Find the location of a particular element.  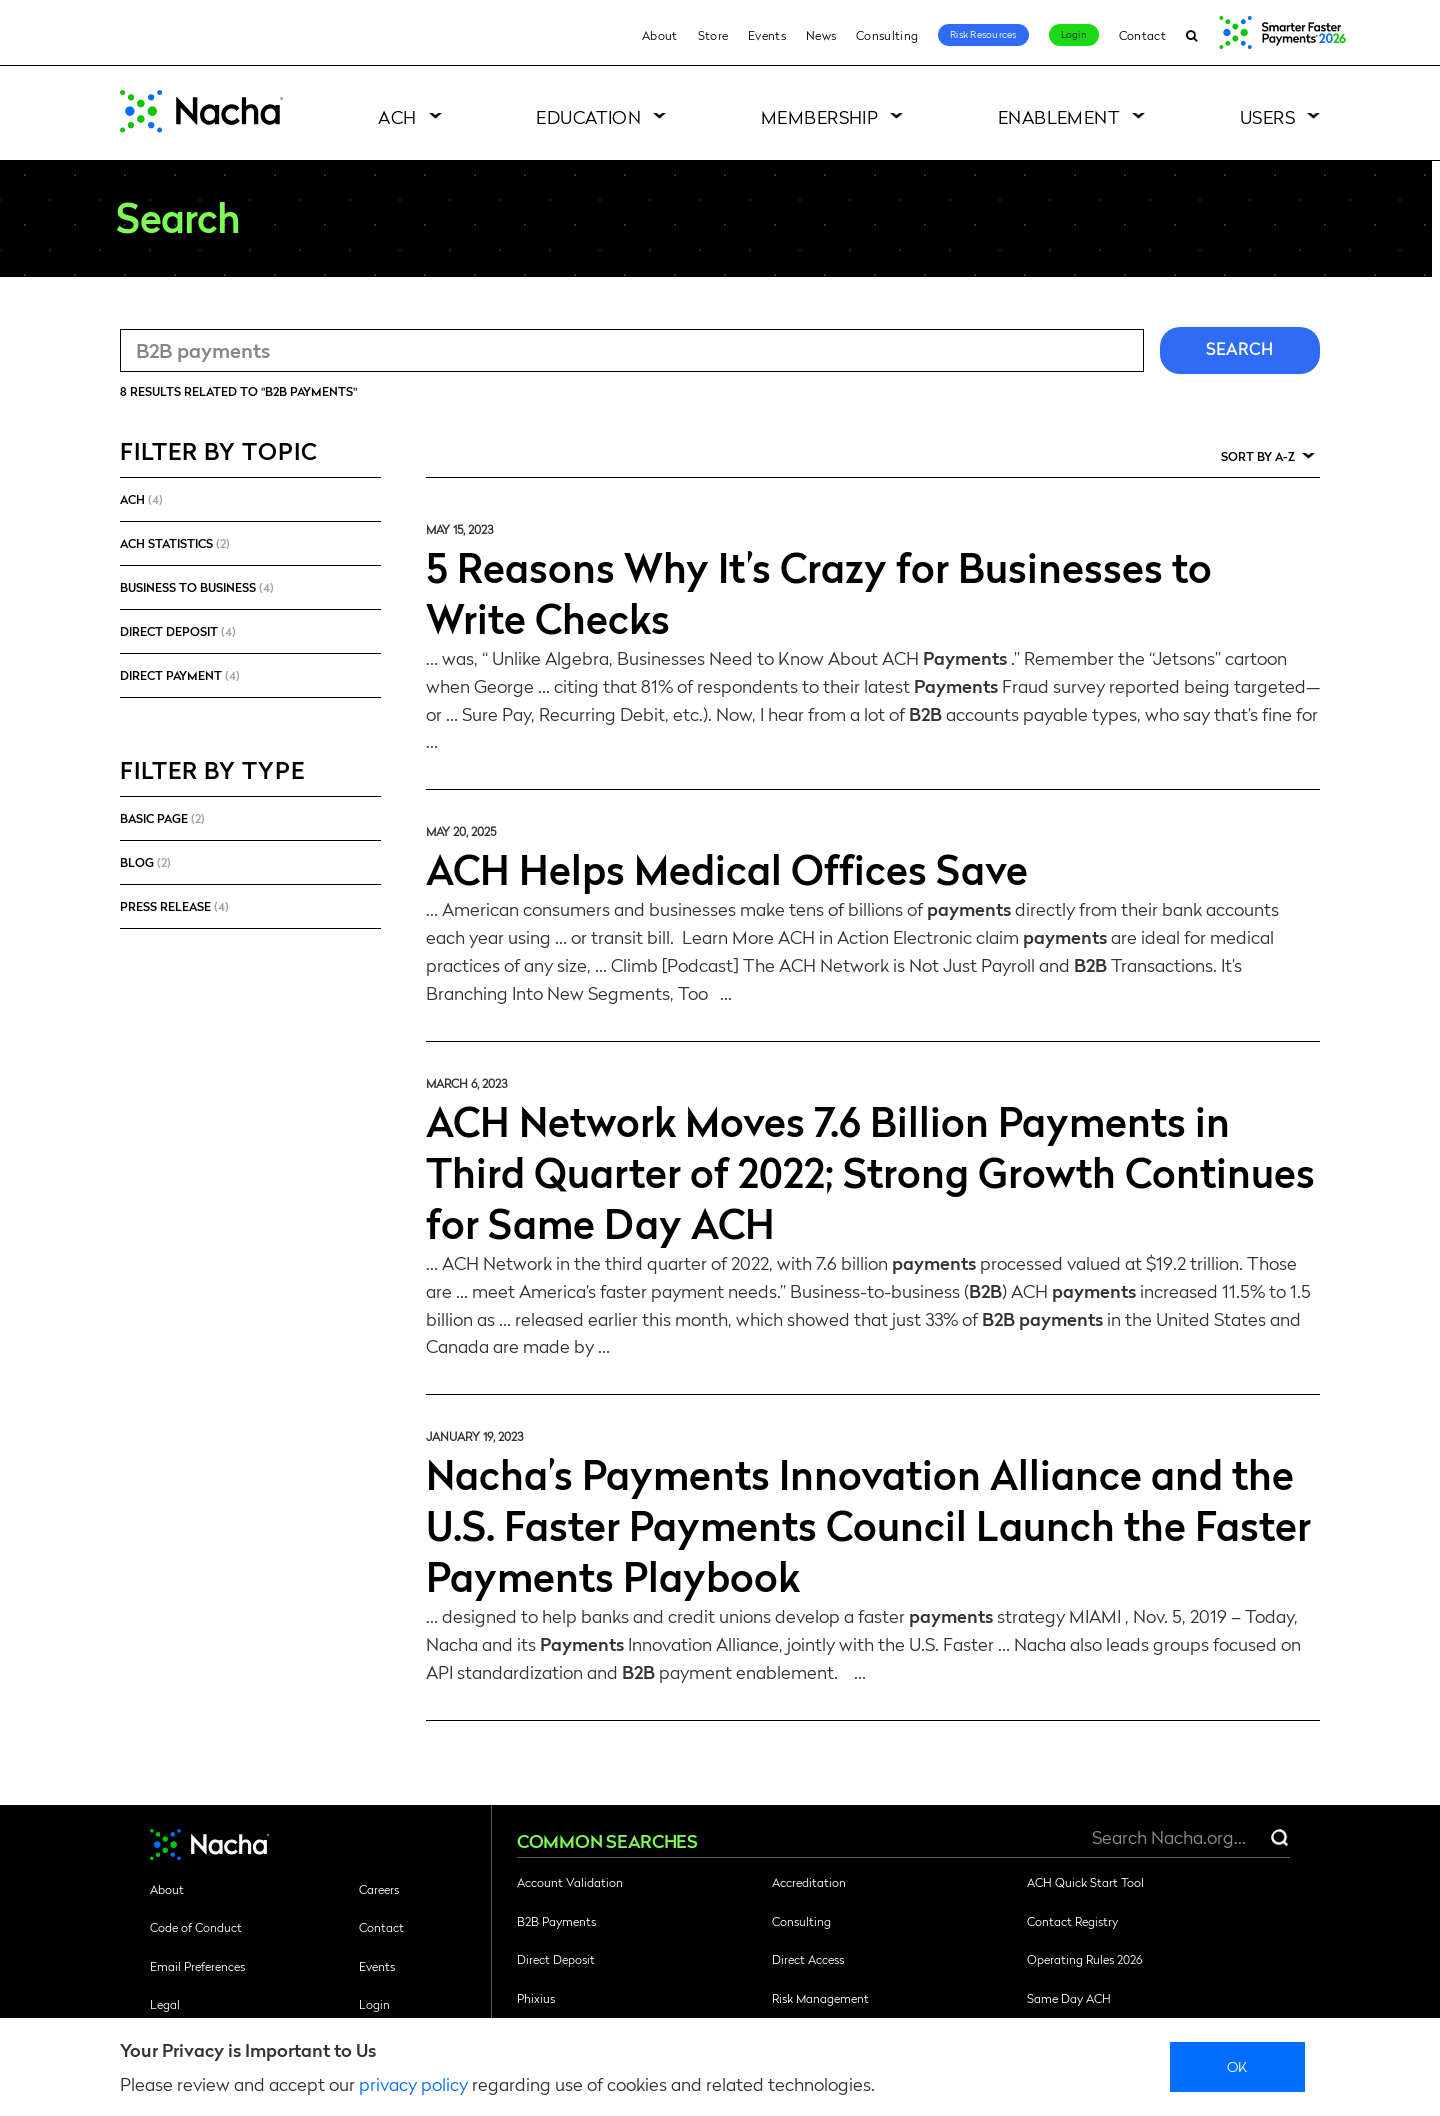

Ok [close] is located at coordinates (1237, 2066).